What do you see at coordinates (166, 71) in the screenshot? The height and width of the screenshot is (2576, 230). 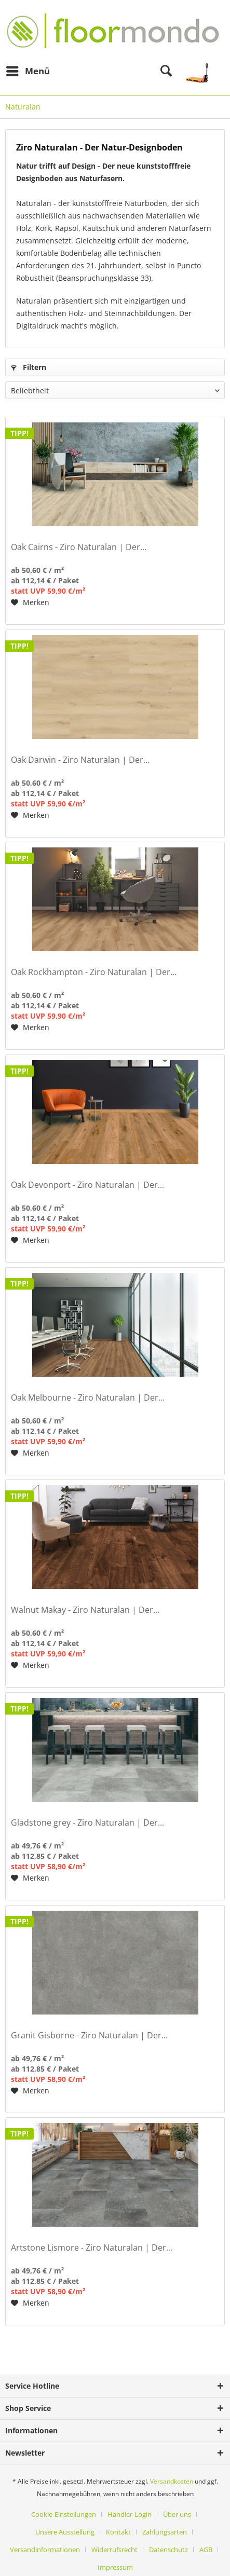 I see `[Suche anzeigen / schließen]` at bounding box center [166, 71].